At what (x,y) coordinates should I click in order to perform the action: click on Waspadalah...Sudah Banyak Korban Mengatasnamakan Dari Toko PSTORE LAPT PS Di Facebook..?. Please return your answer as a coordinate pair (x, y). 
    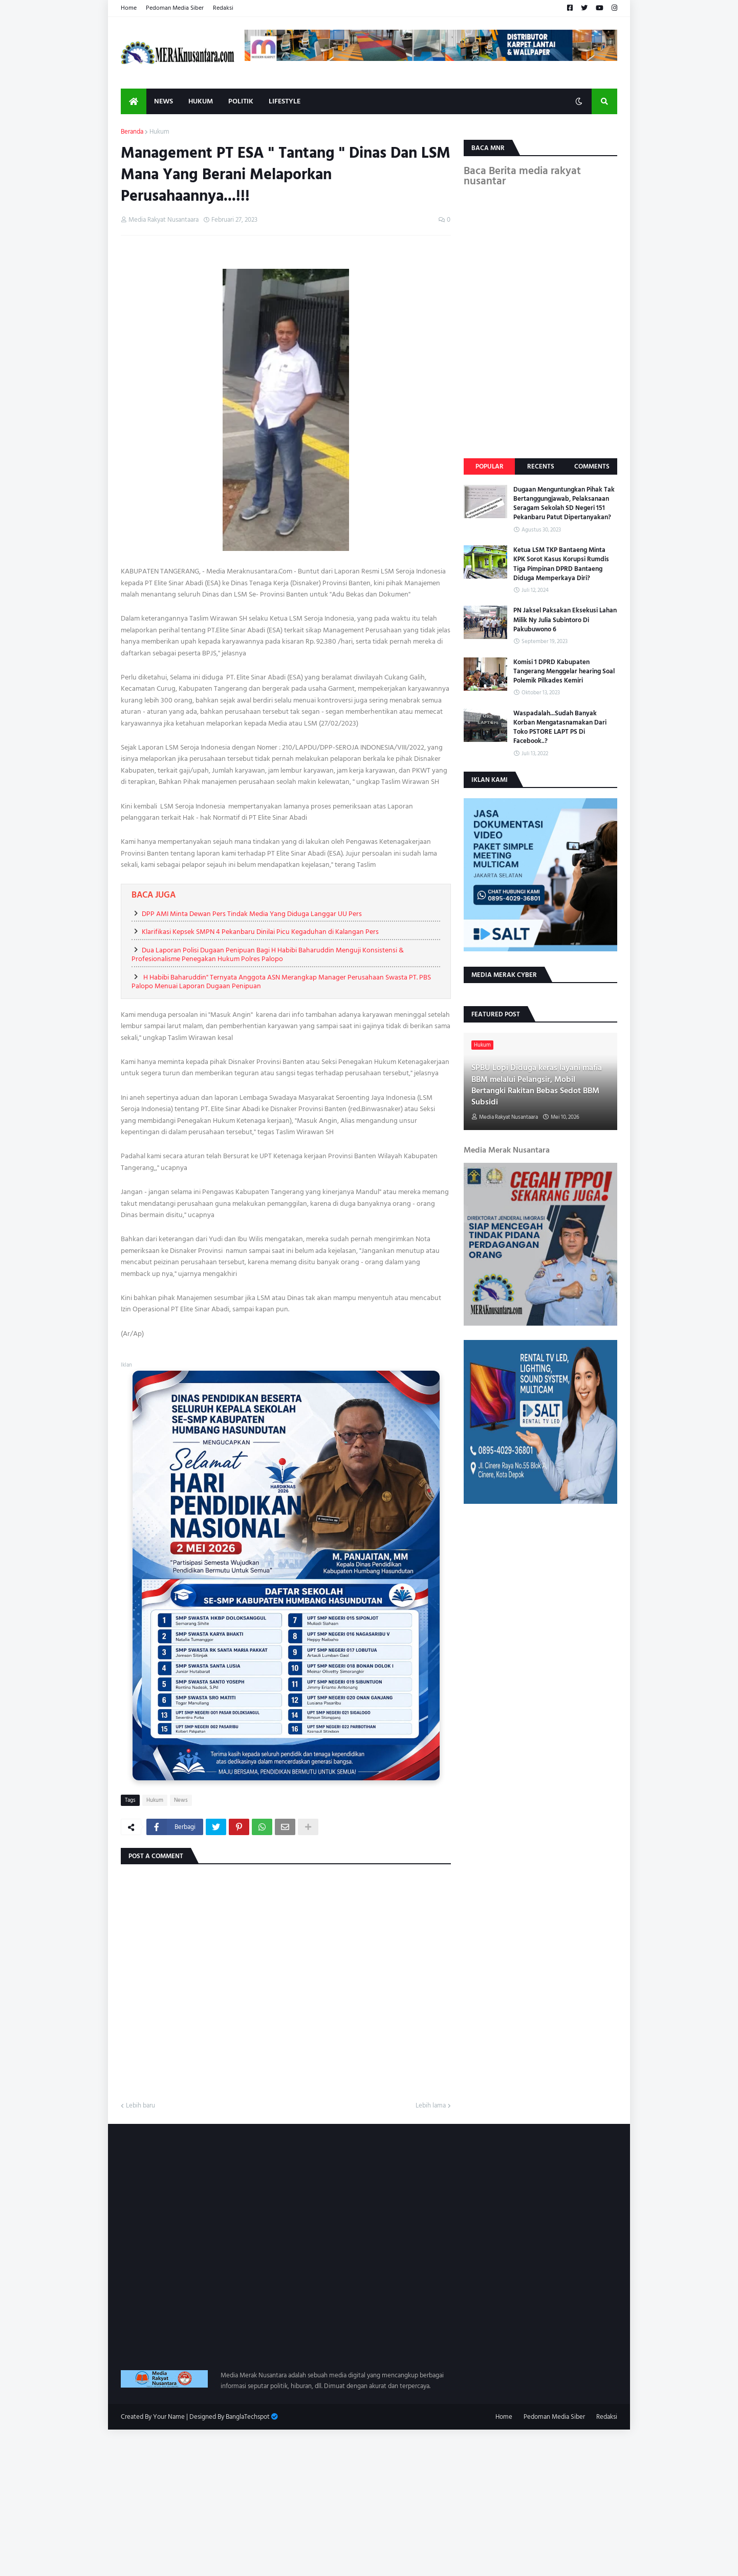
    Looking at the image, I should click on (559, 727).